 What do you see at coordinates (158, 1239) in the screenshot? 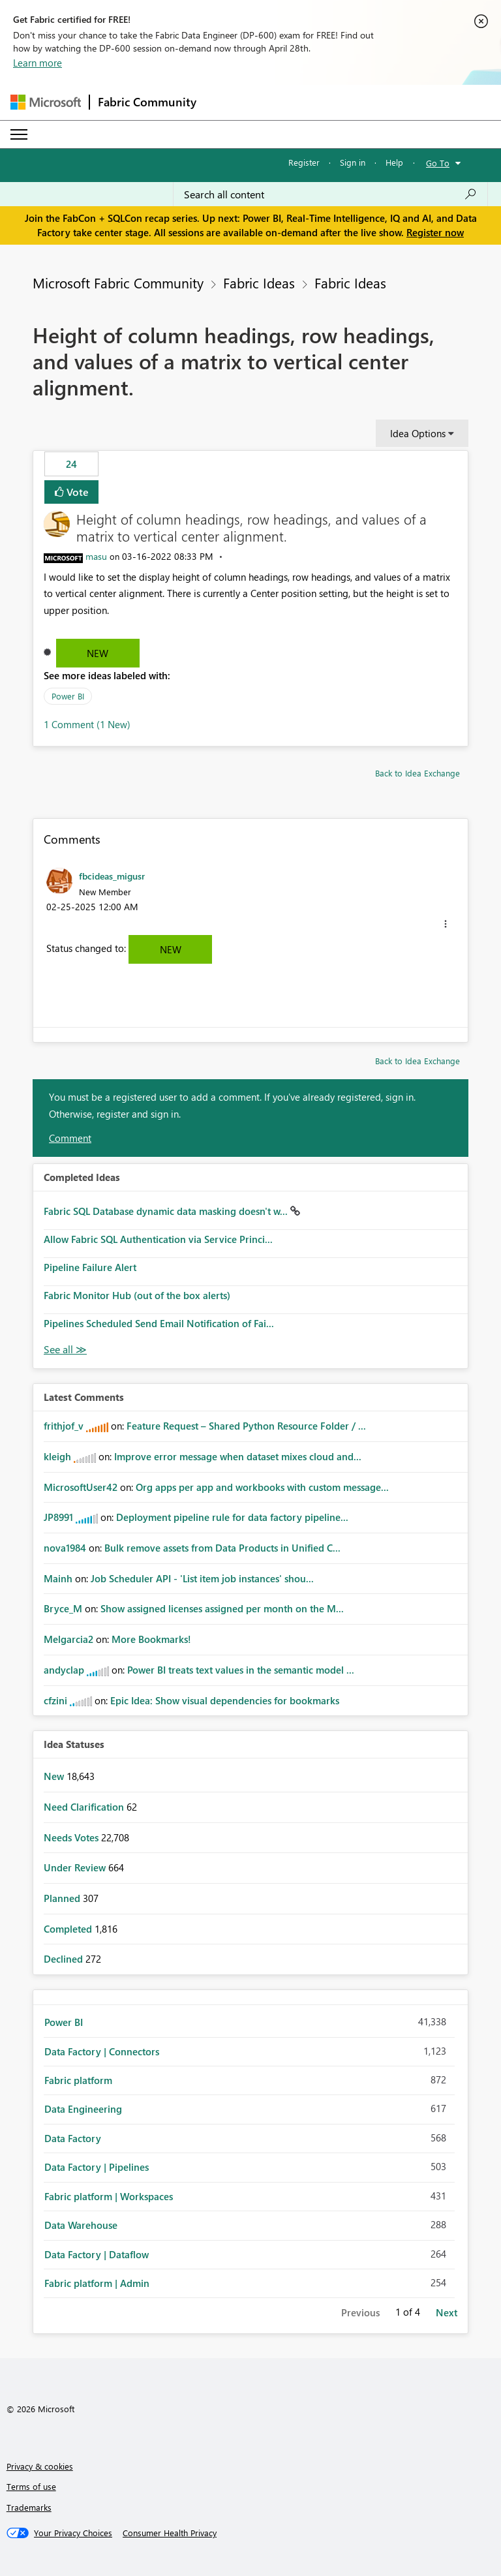
I see `Allow Fabric SQL Authentication via Service Princi...` at bounding box center [158, 1239].